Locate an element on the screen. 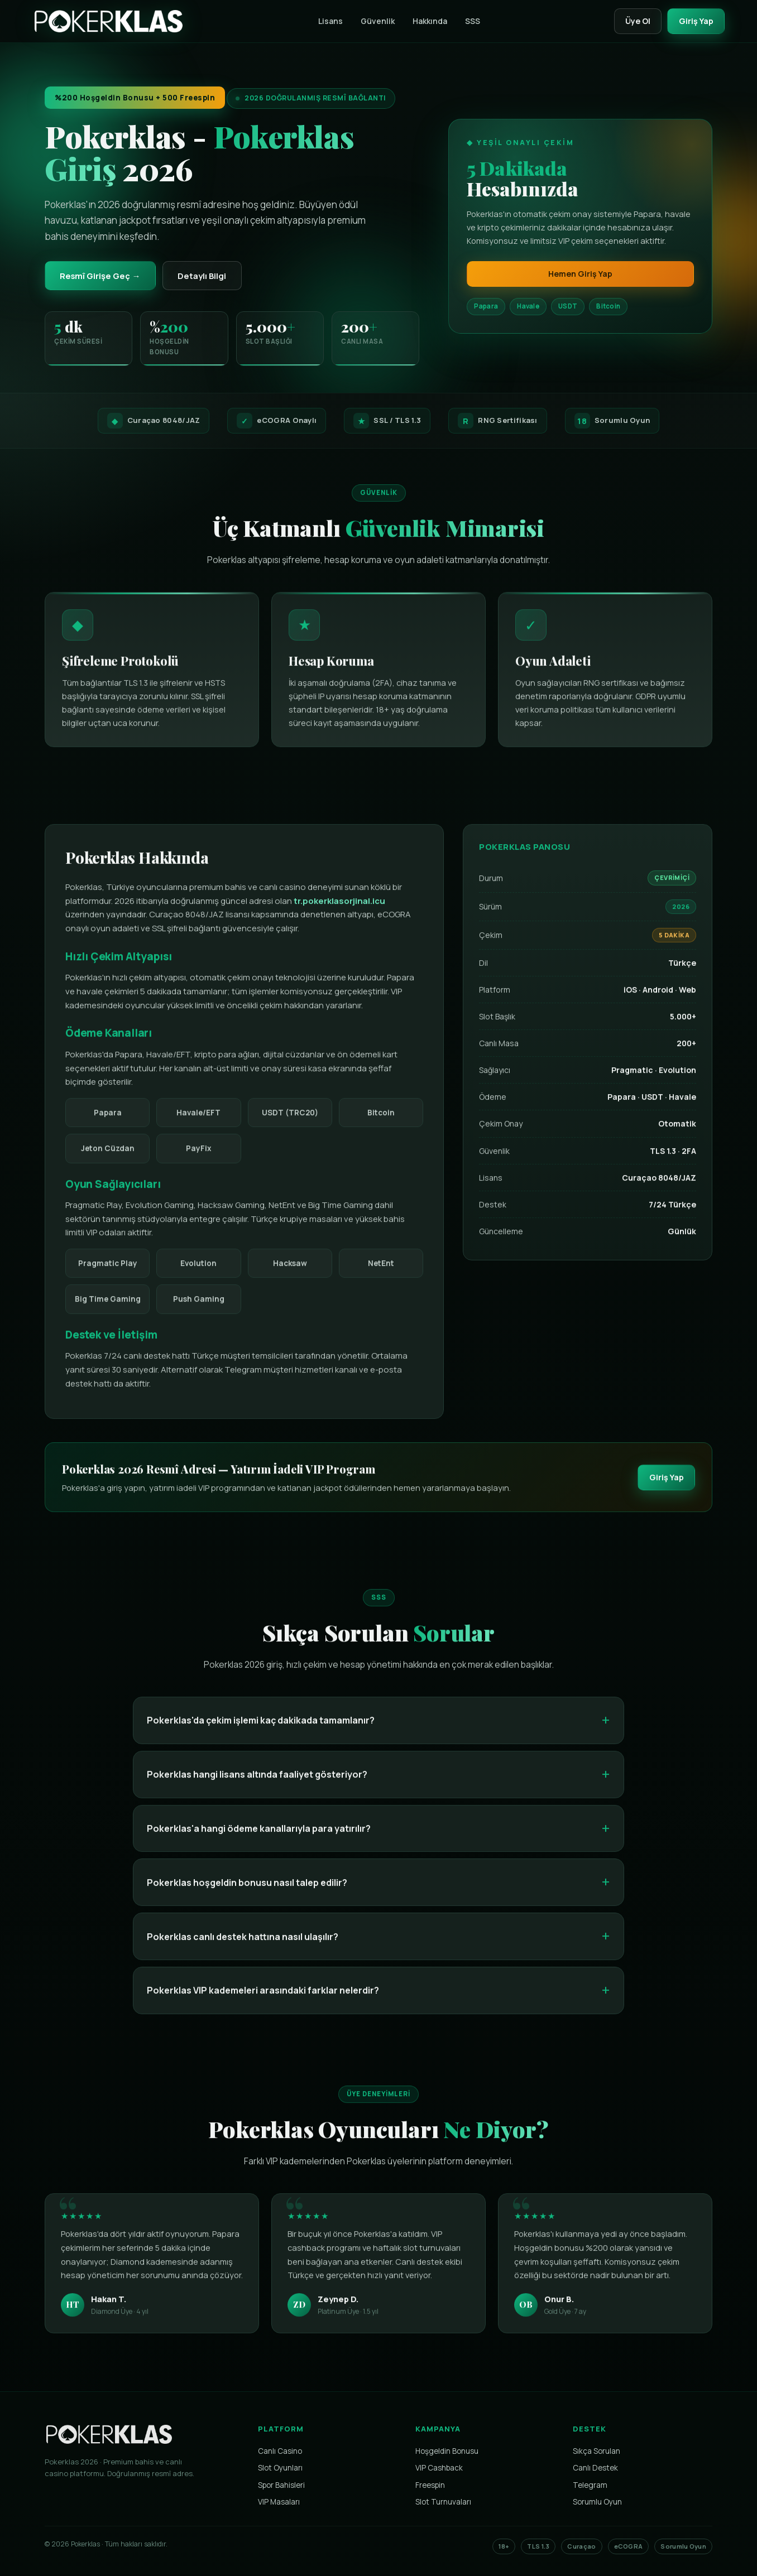 The width and height of the screenshot is (757, 2576). Slot Oyunları is located at coordinates (280, 2469).